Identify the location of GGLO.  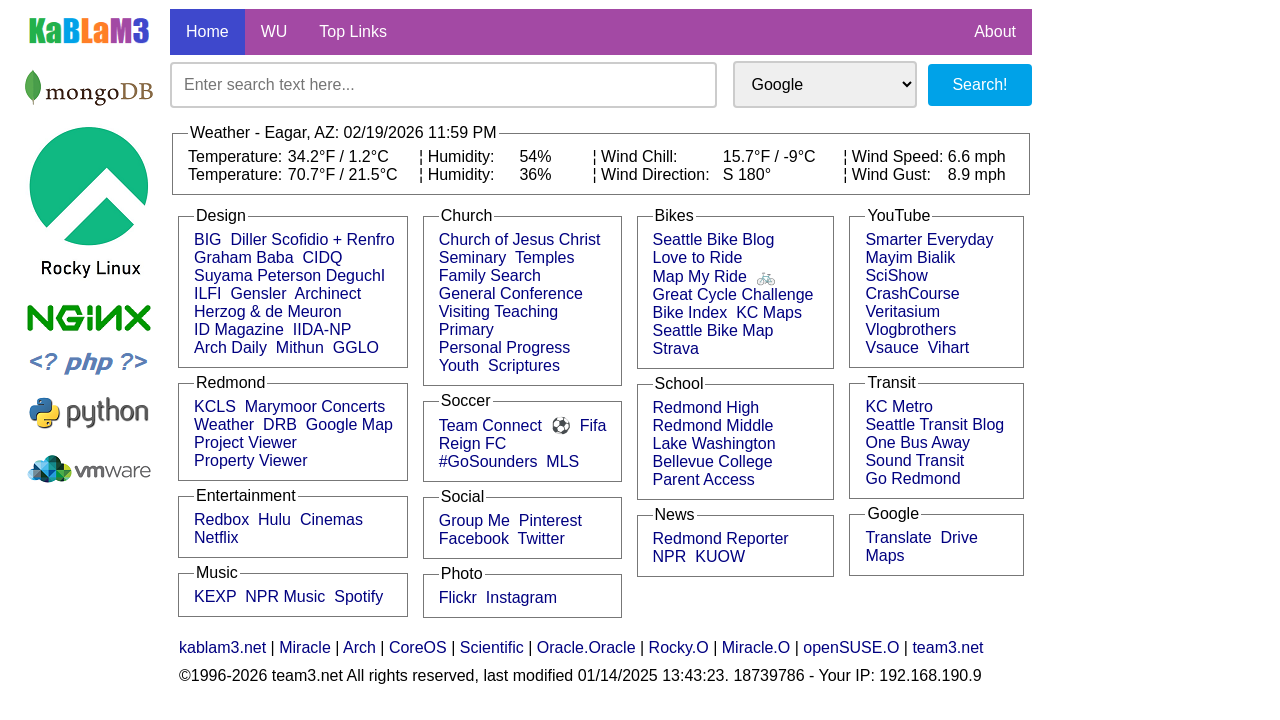
(356, 347).